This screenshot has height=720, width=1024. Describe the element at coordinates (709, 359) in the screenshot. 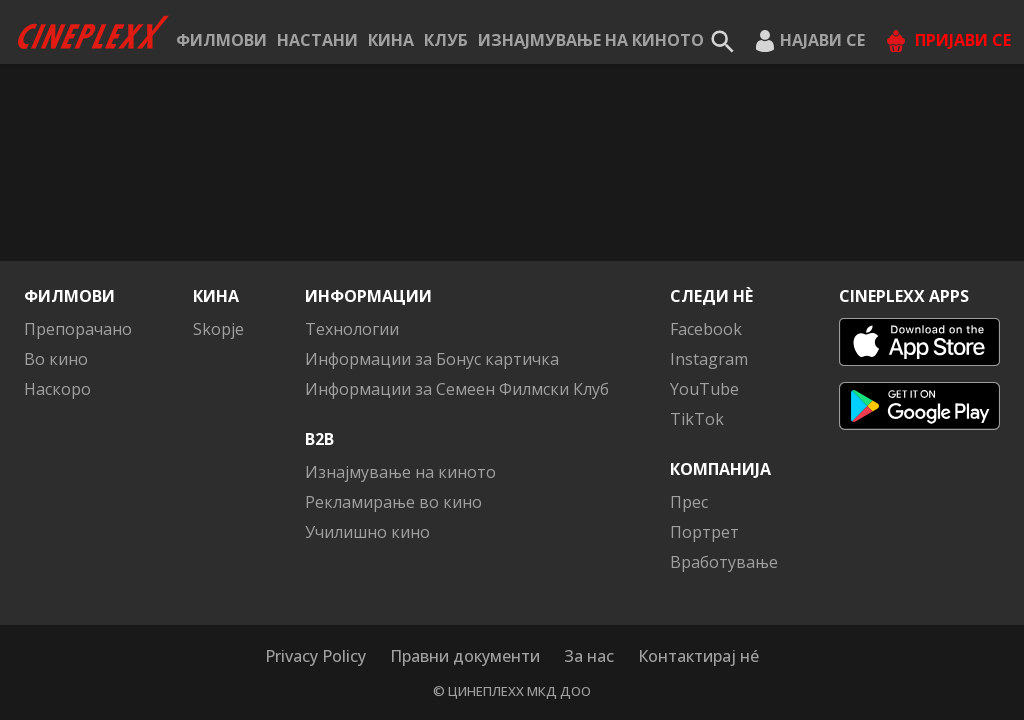

I see `Instagram` at that location.